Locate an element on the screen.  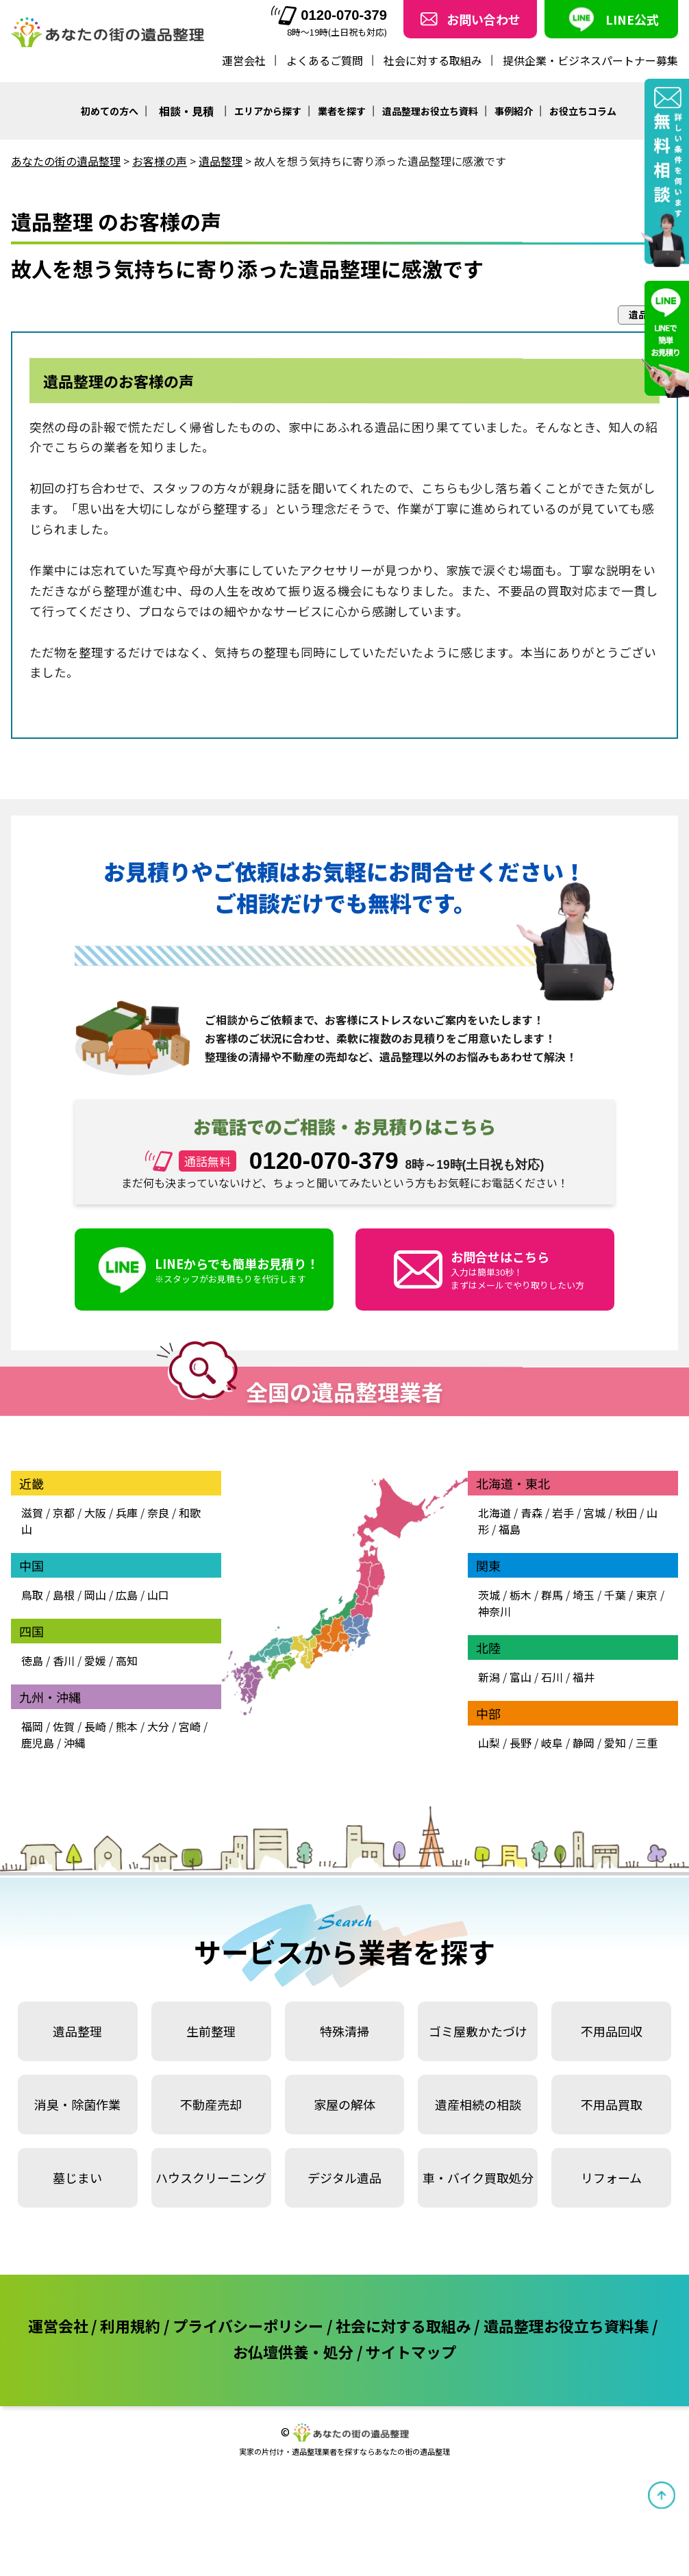
利用規約 is located at coordinates (130, 2325).